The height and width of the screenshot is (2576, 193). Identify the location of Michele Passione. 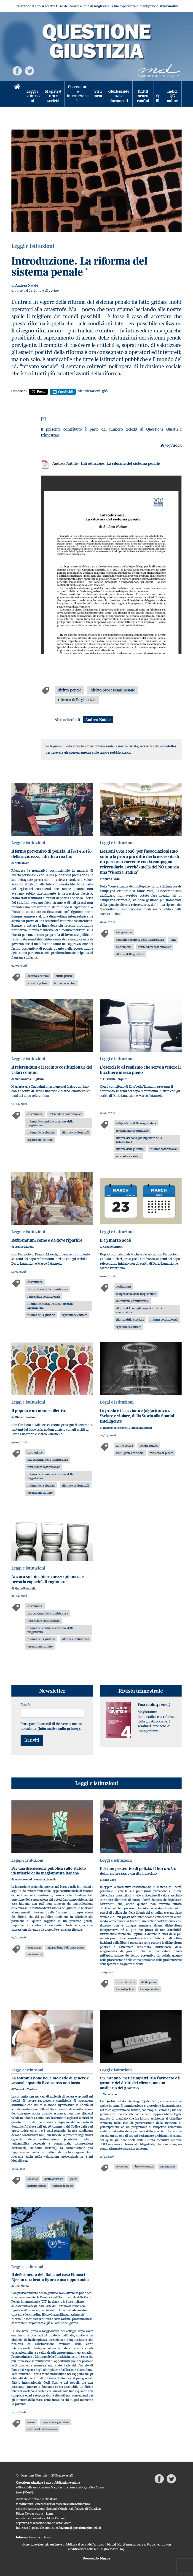
(26, 1417).